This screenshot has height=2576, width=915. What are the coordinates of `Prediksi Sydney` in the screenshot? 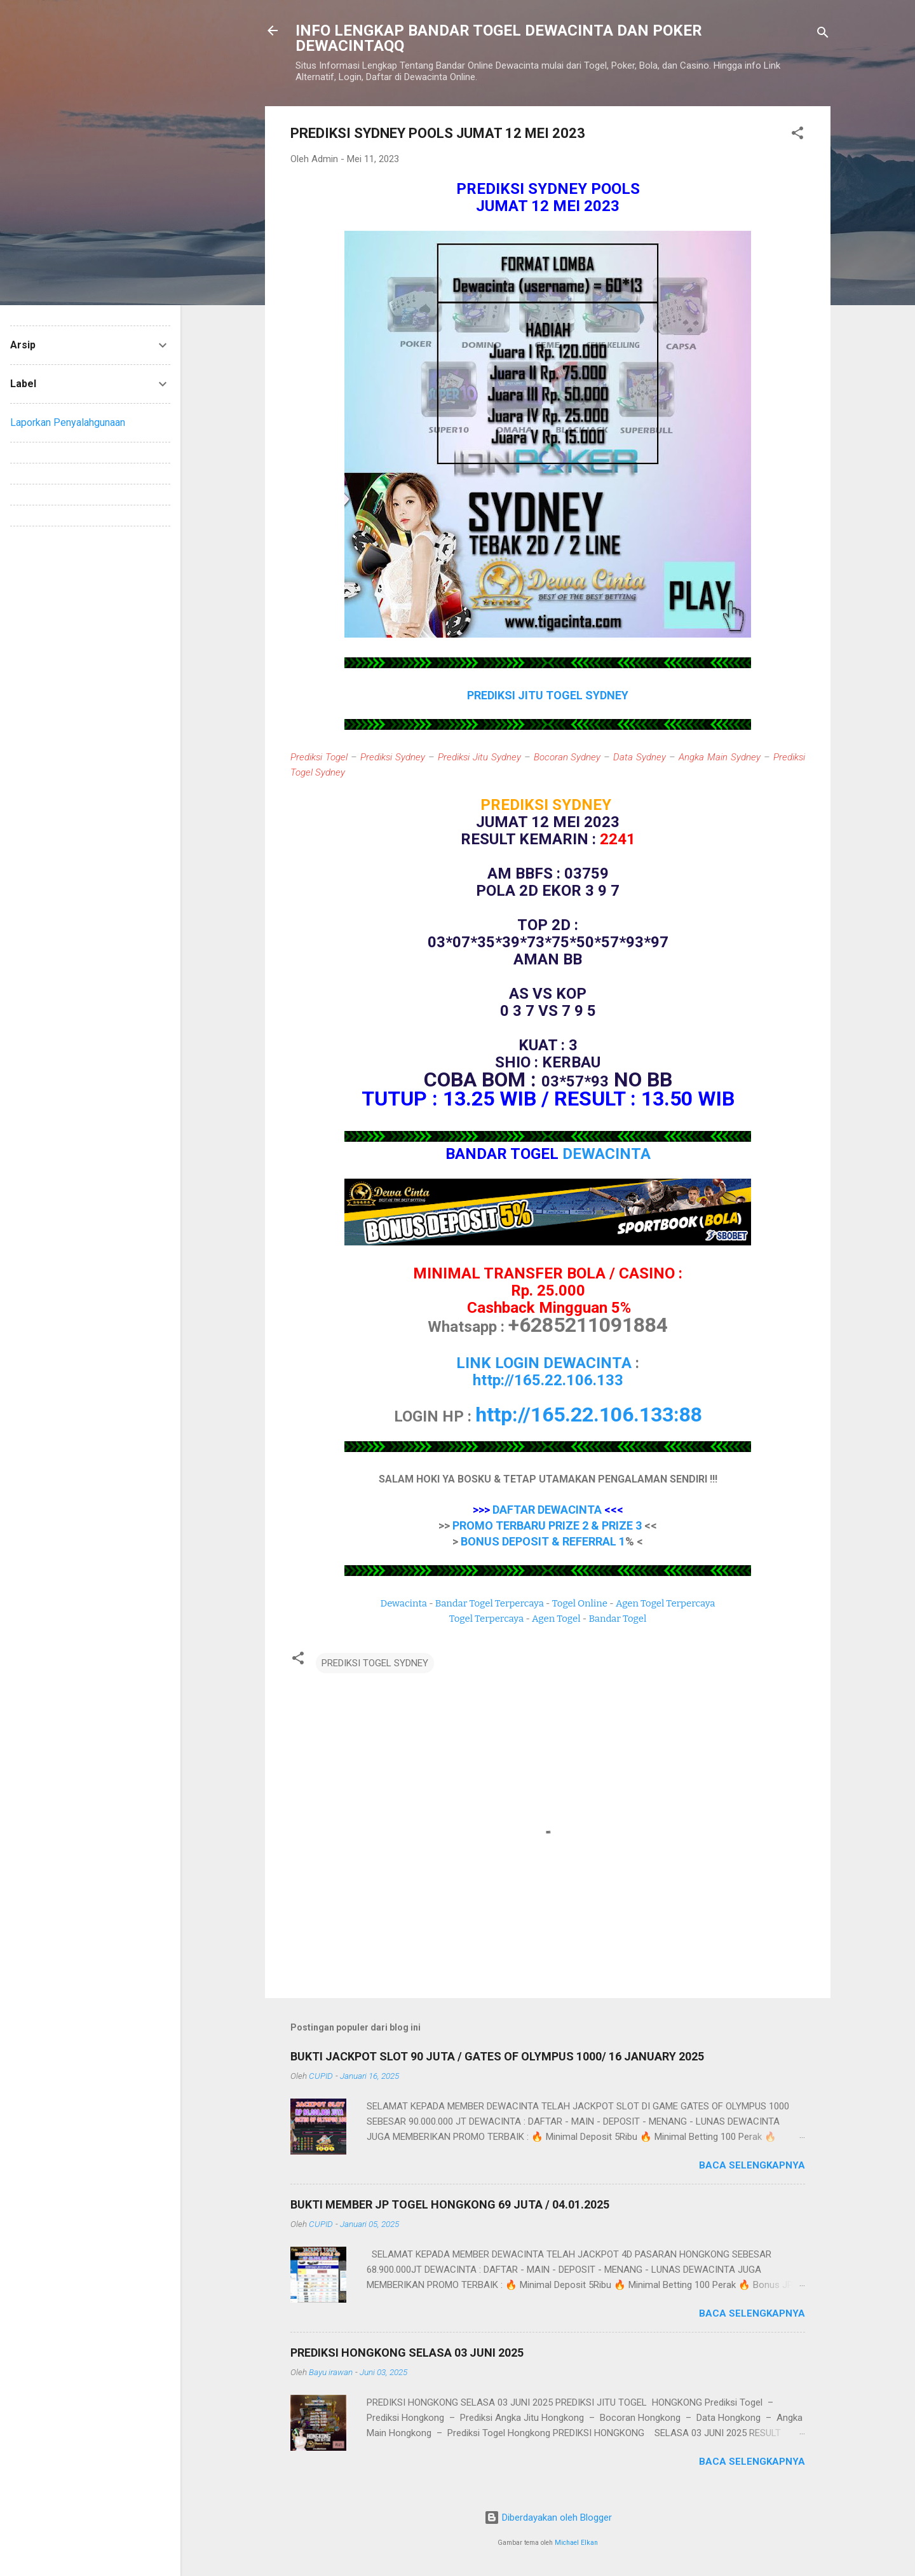 It's located at (392, 757).